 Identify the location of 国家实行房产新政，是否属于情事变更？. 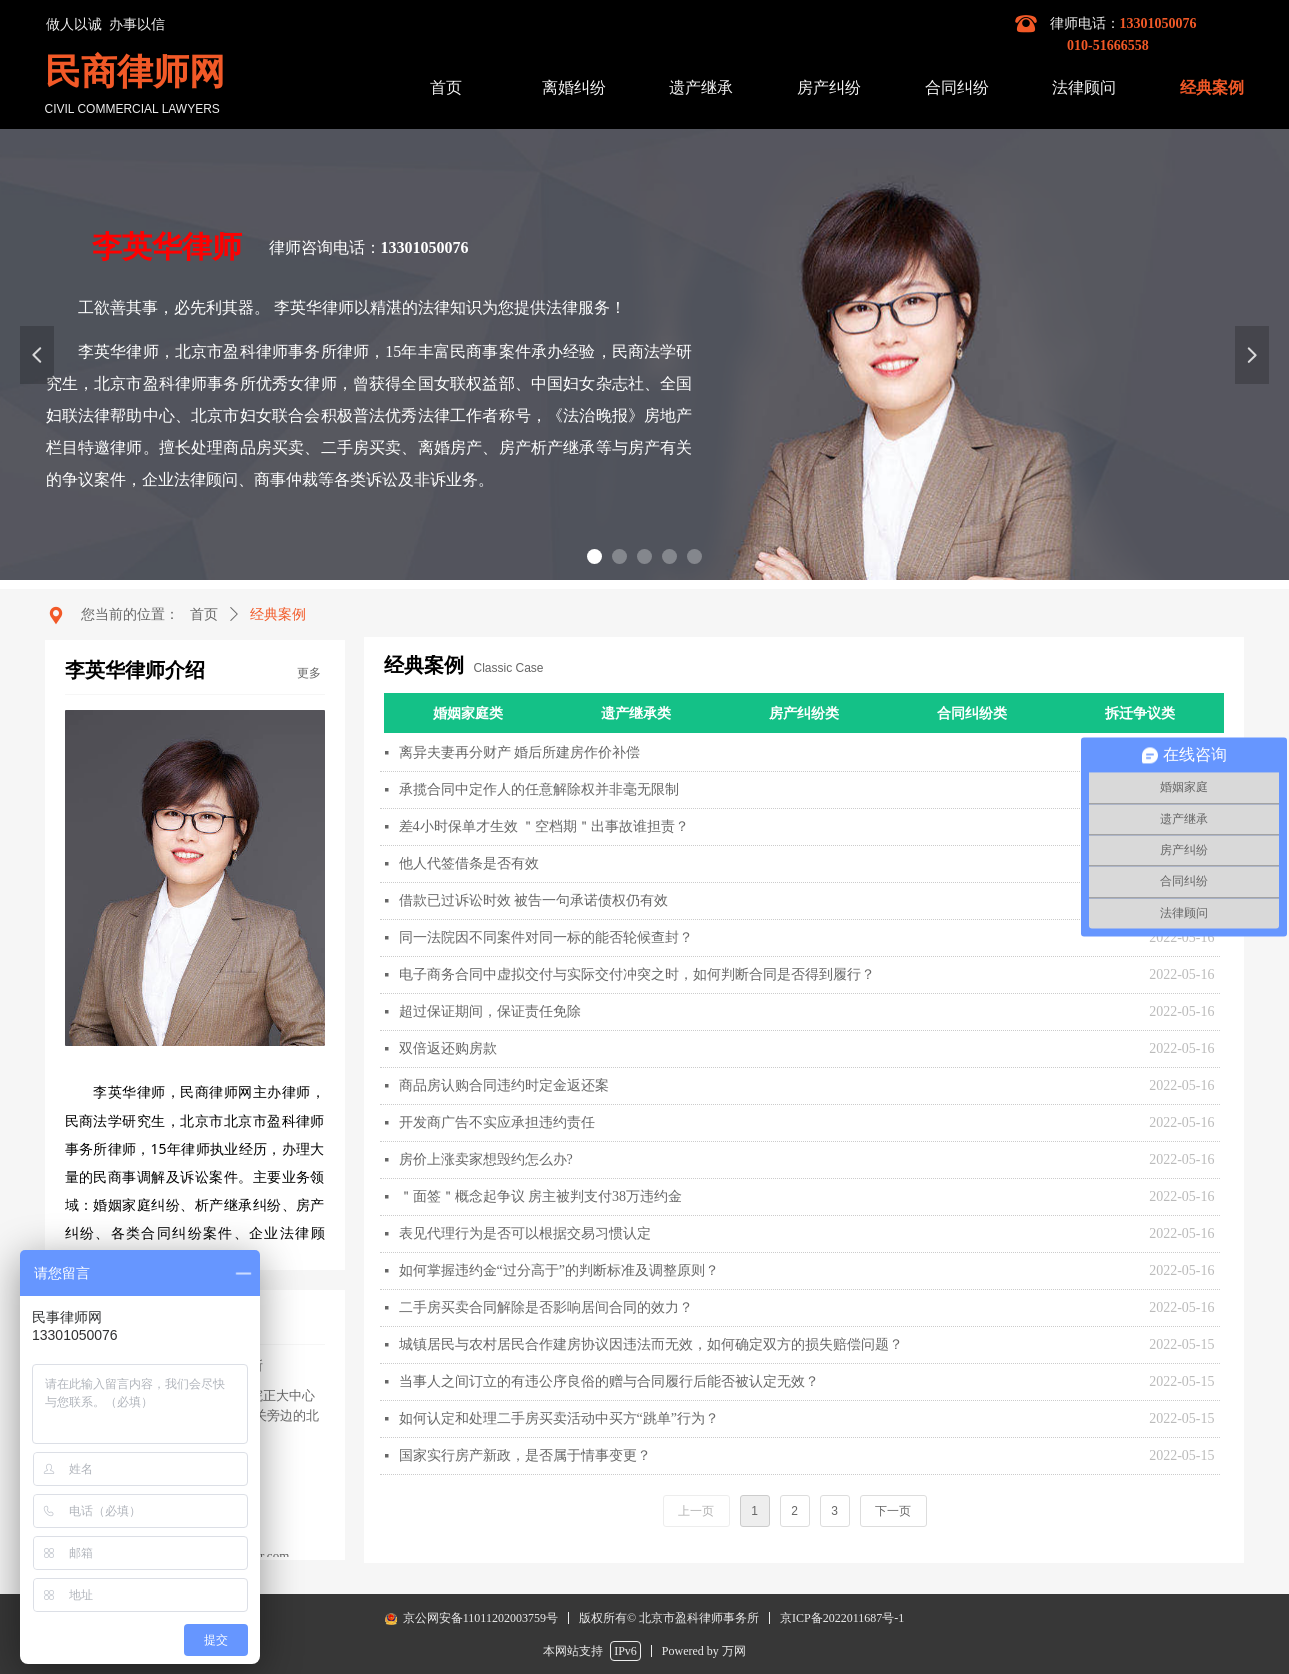
(525, 1455).